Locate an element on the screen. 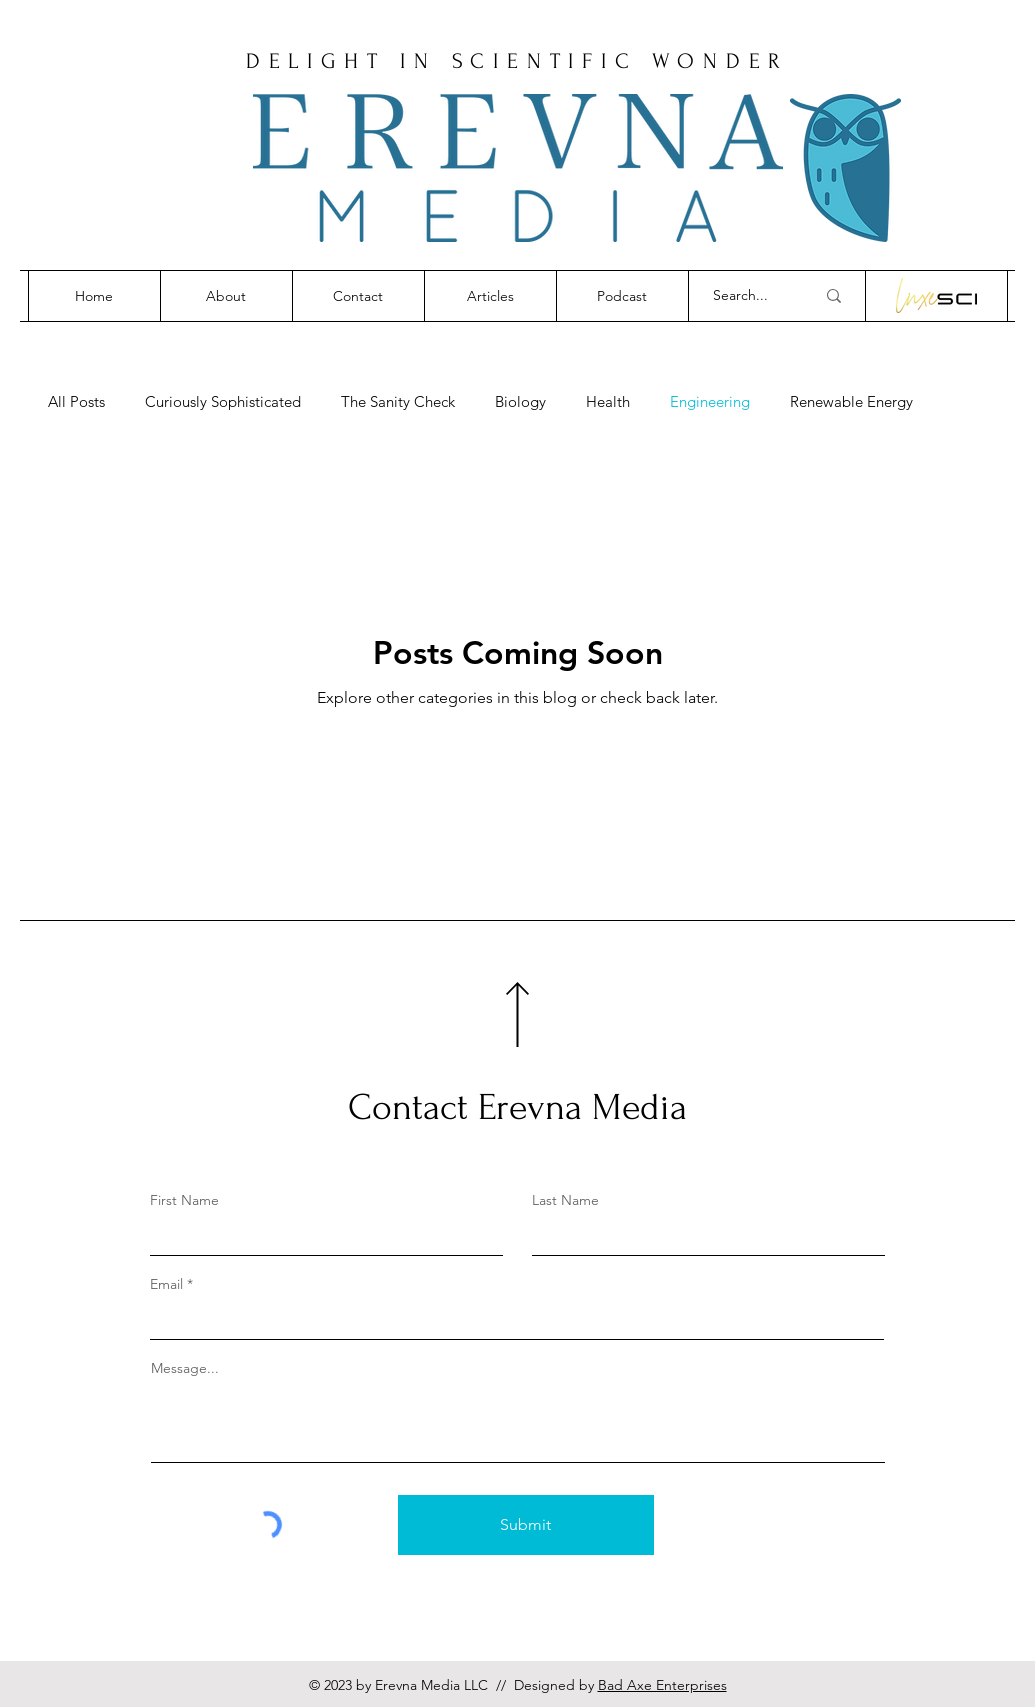 This screenshot has height=1707, width=1035. First Name is located at coordinates (184, 1200).